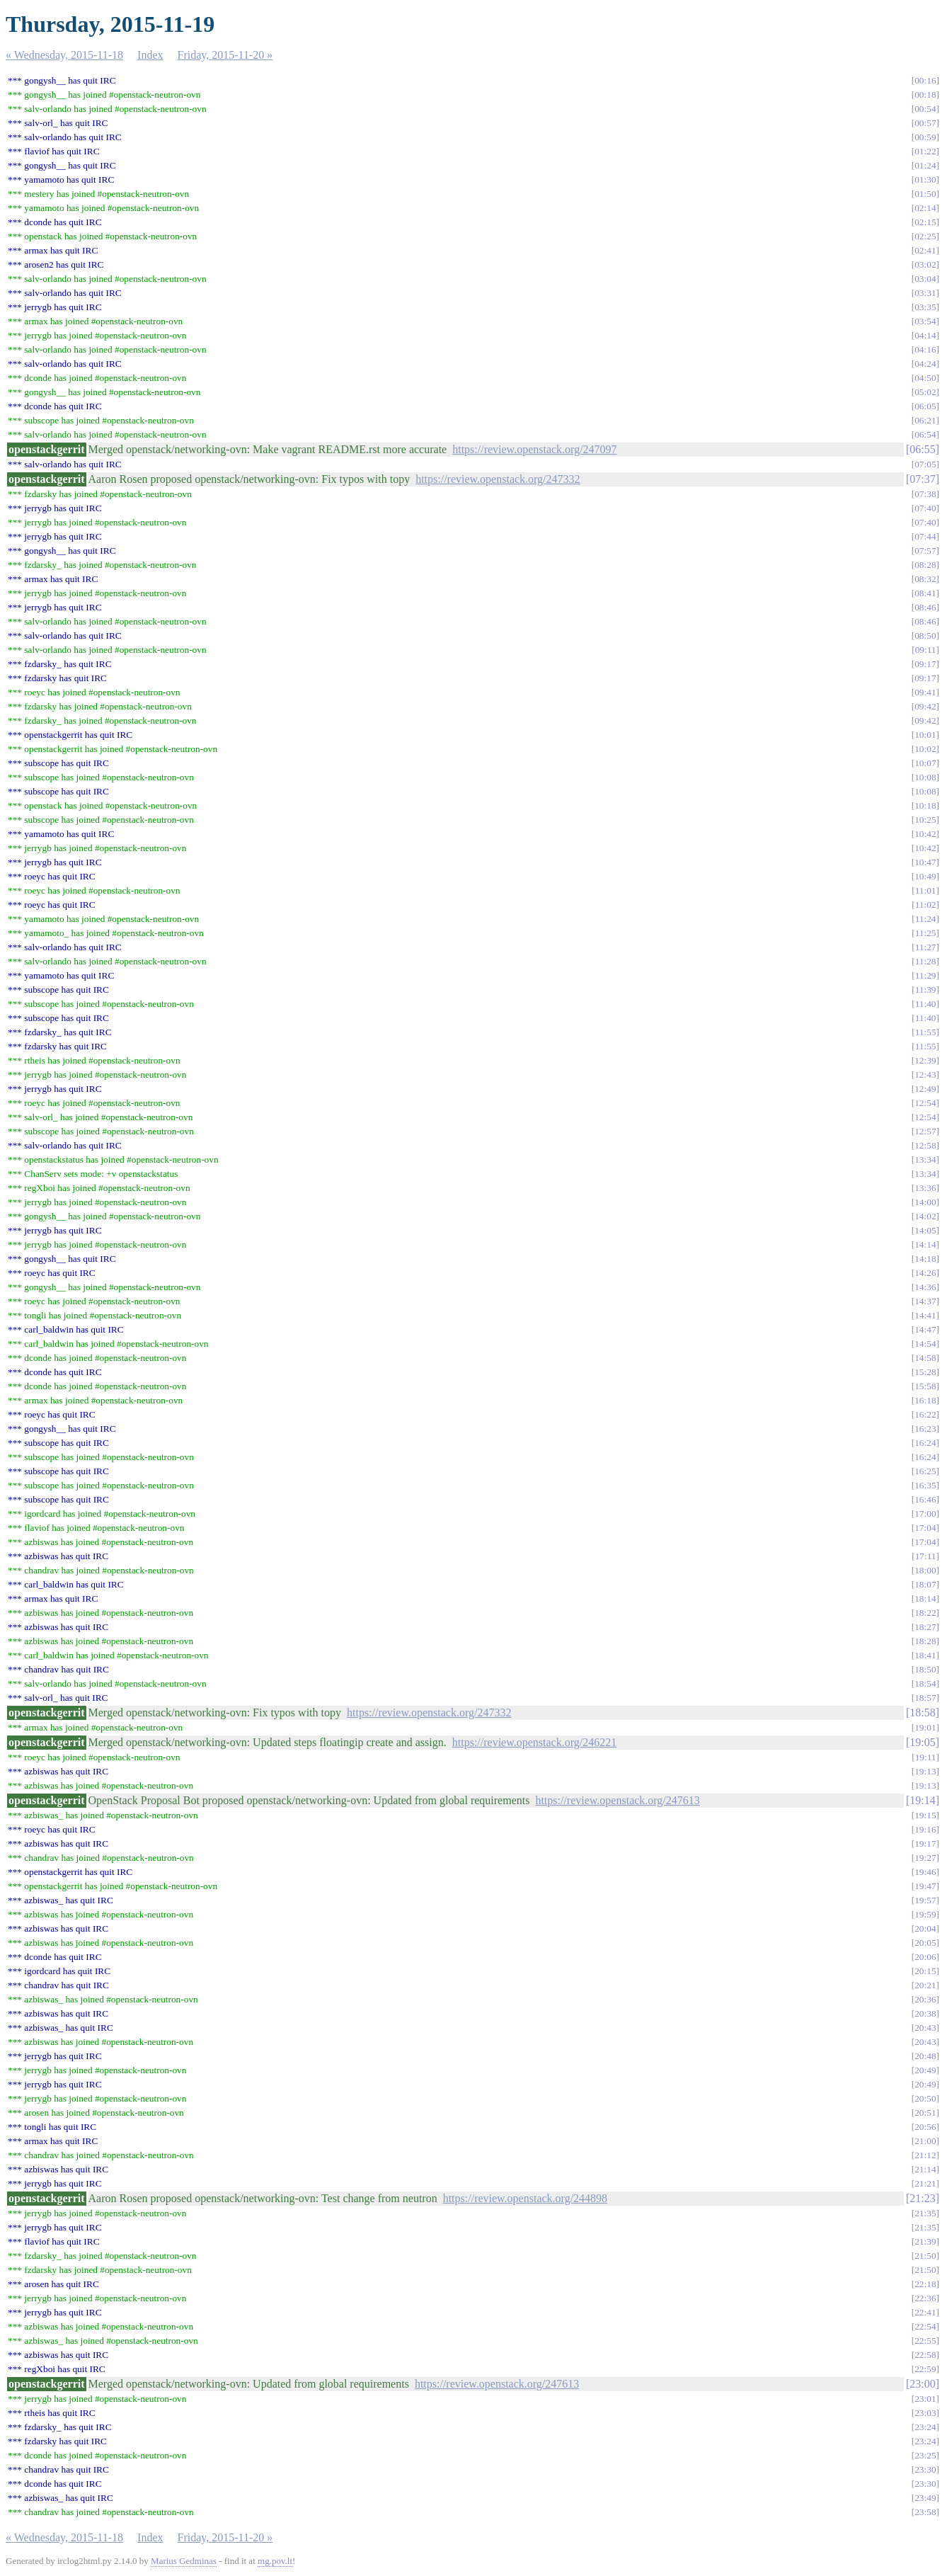 The width and height of the screenshot is (947, 2576). I want to click on 09:11, so click(925, 649).